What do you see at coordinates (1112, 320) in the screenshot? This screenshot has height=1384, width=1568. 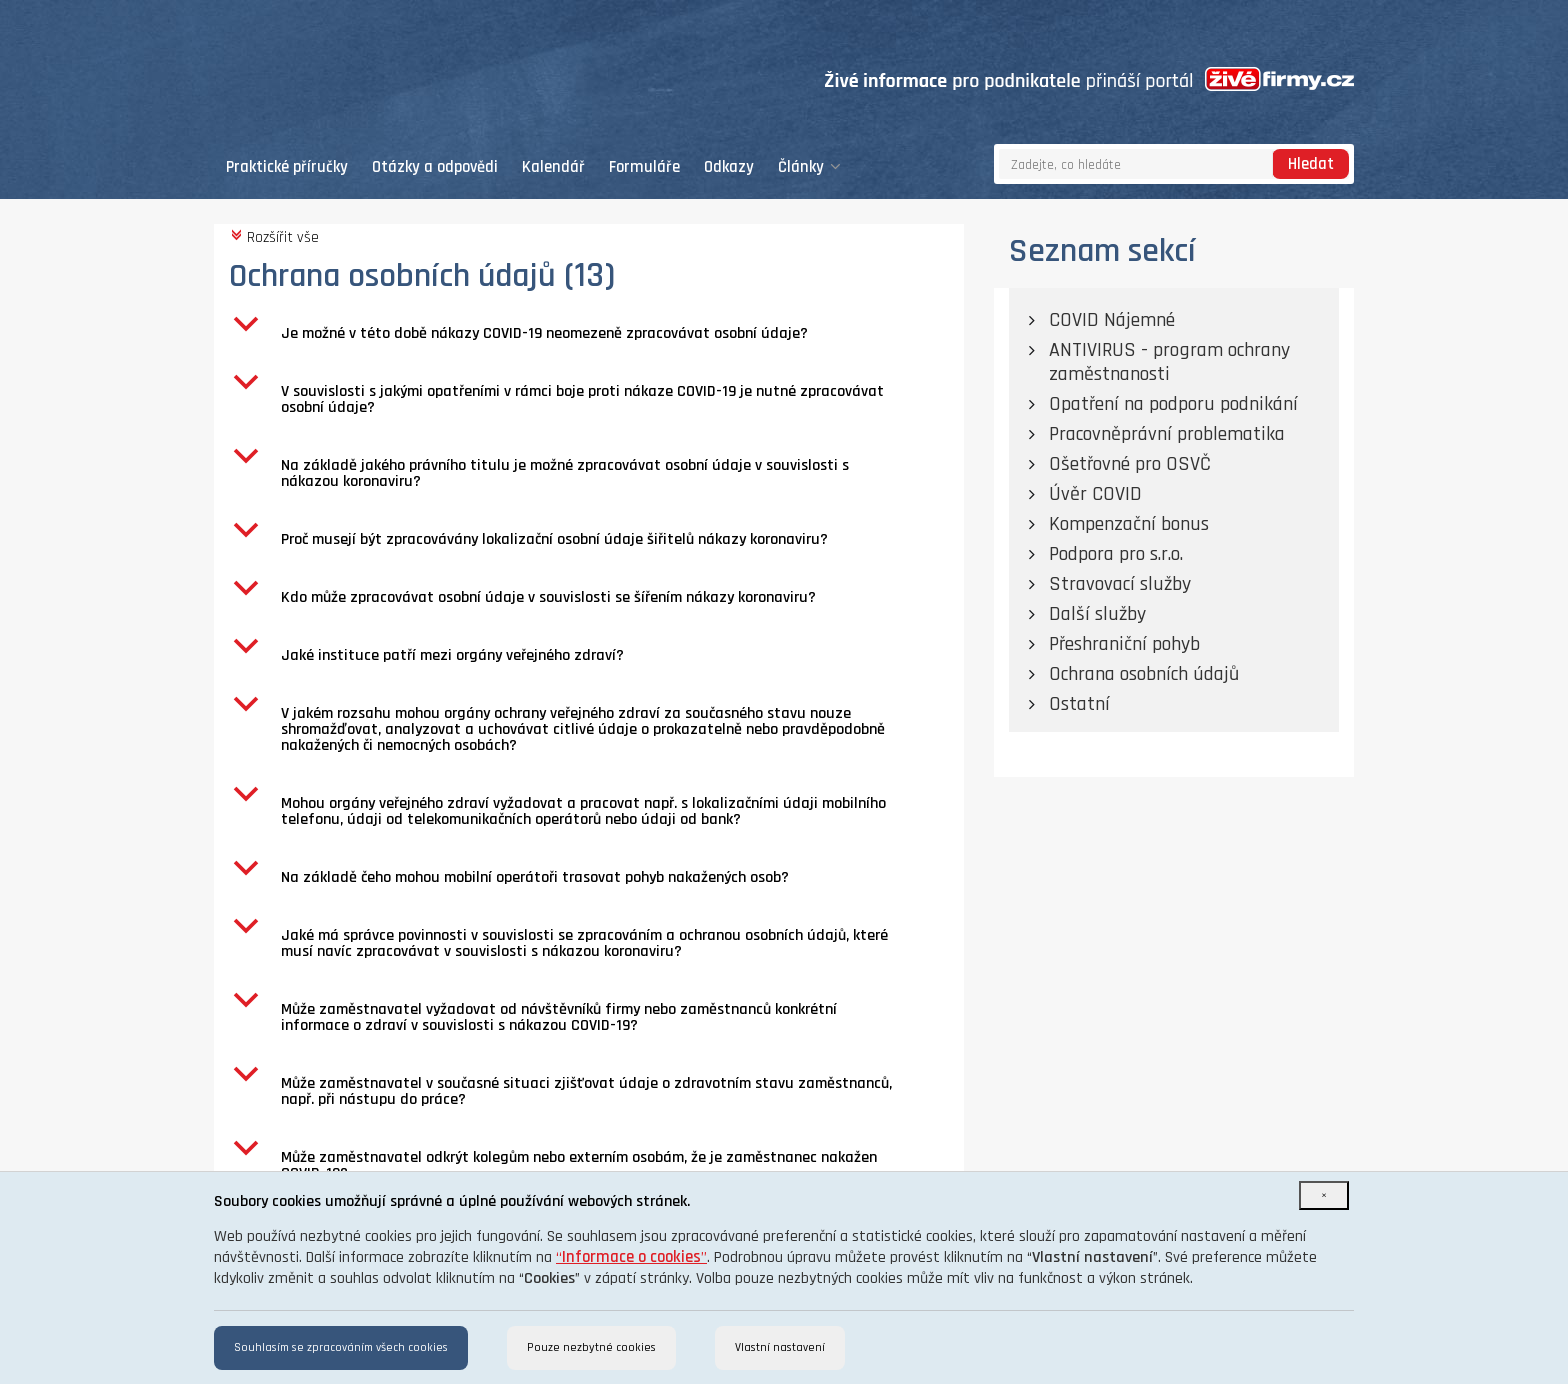 I see `COVID Nájemné` at bounding box center [1112, 320].